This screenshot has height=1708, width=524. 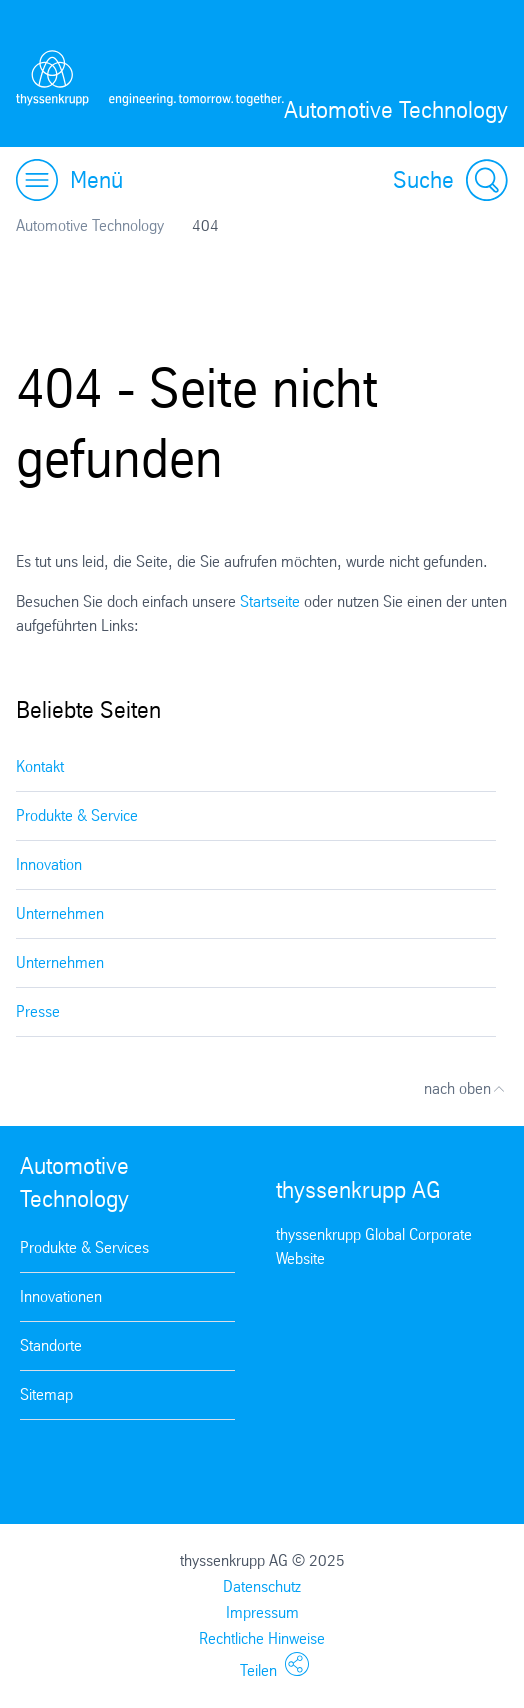 I want to click on Standorte, so click(x=51, y=1345).